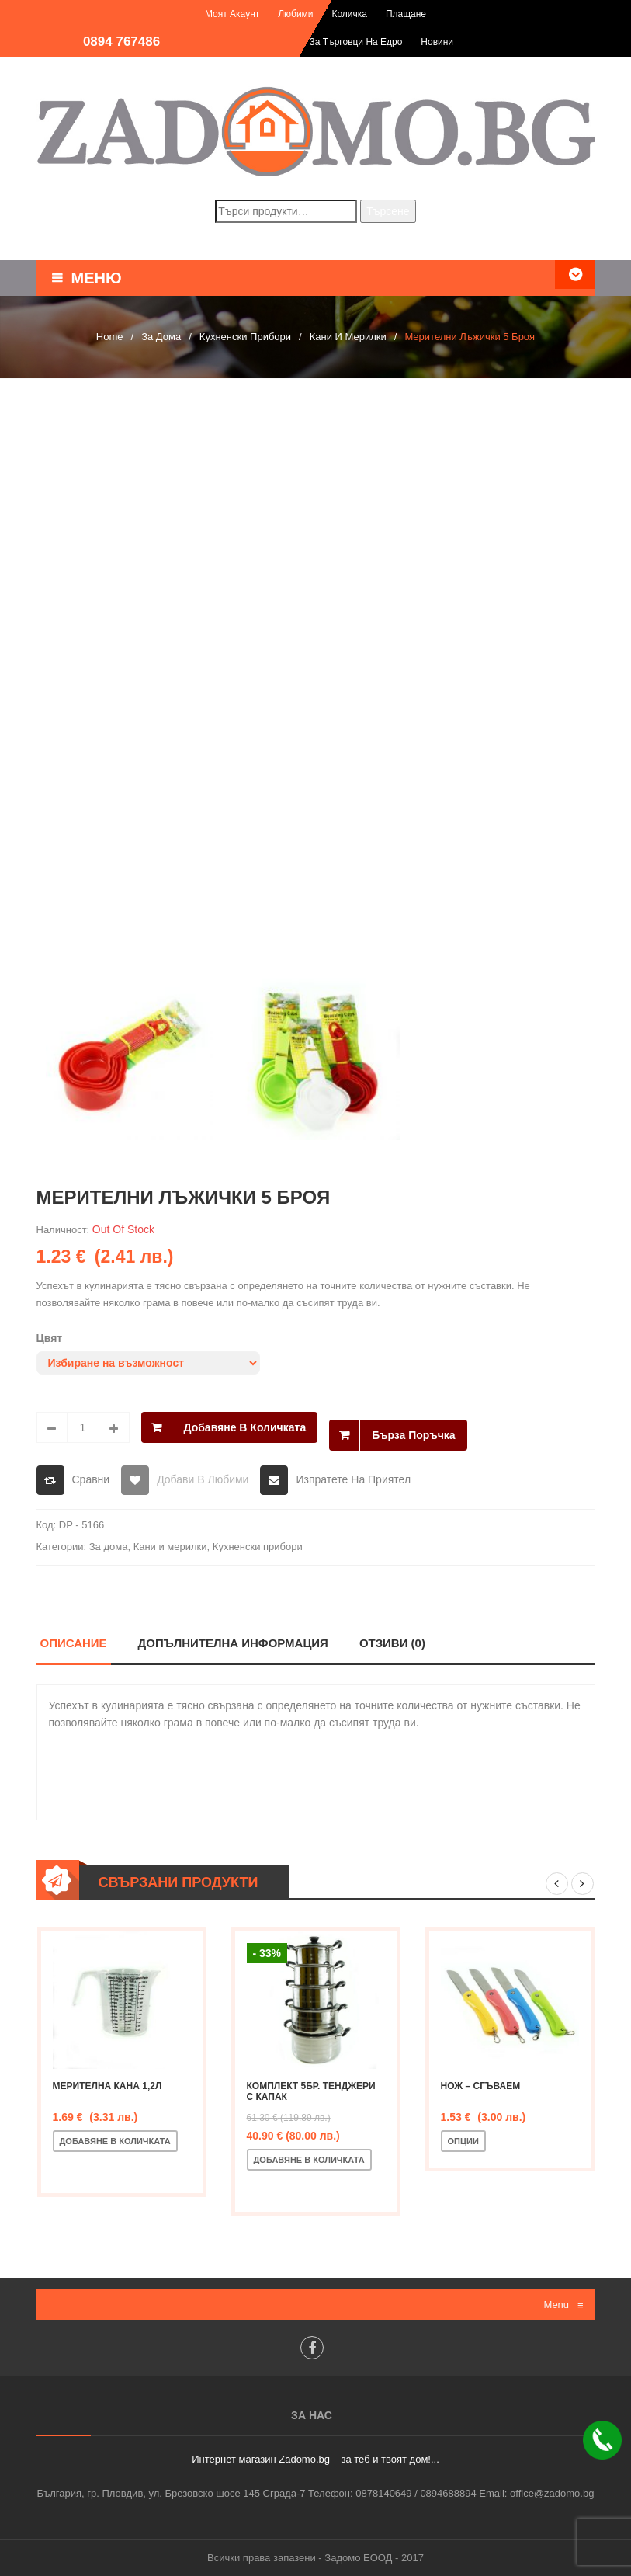  I want to click on Мерителна кана 1,2л, so click(107, 2086).